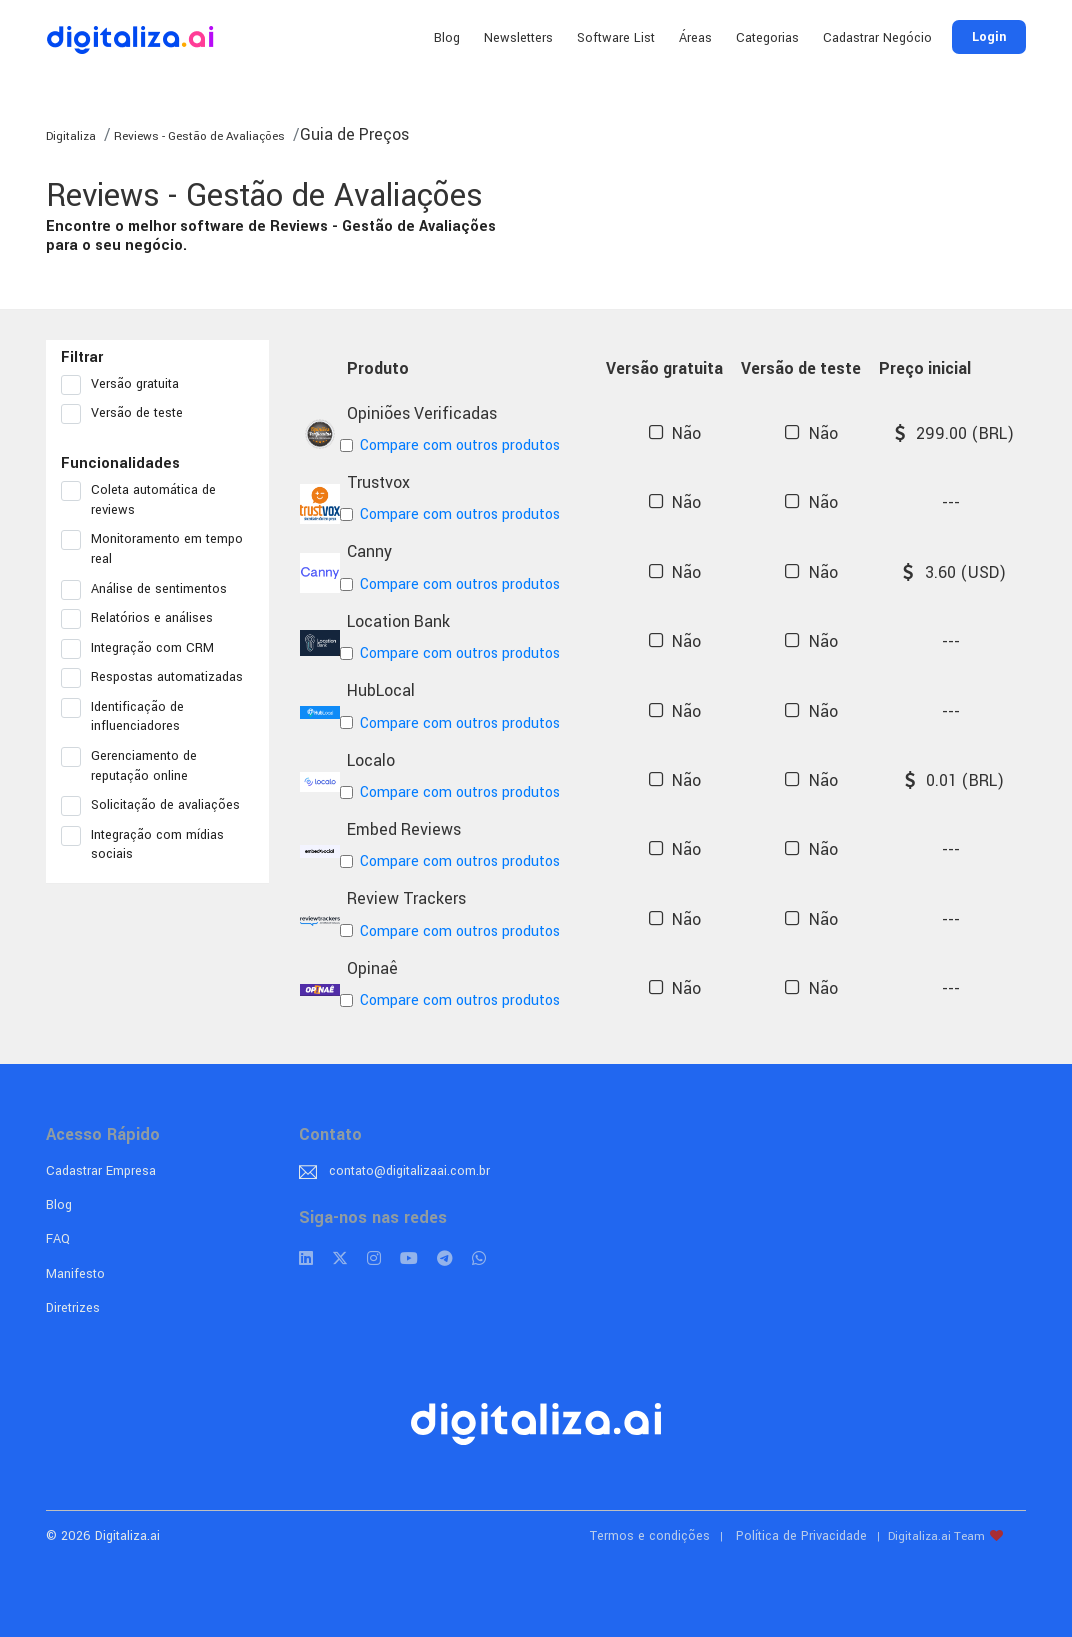  What do you see at coordinates (75, 1274) in the screenshot?
I see `Manifesto` at bounding box center [75, 1274].